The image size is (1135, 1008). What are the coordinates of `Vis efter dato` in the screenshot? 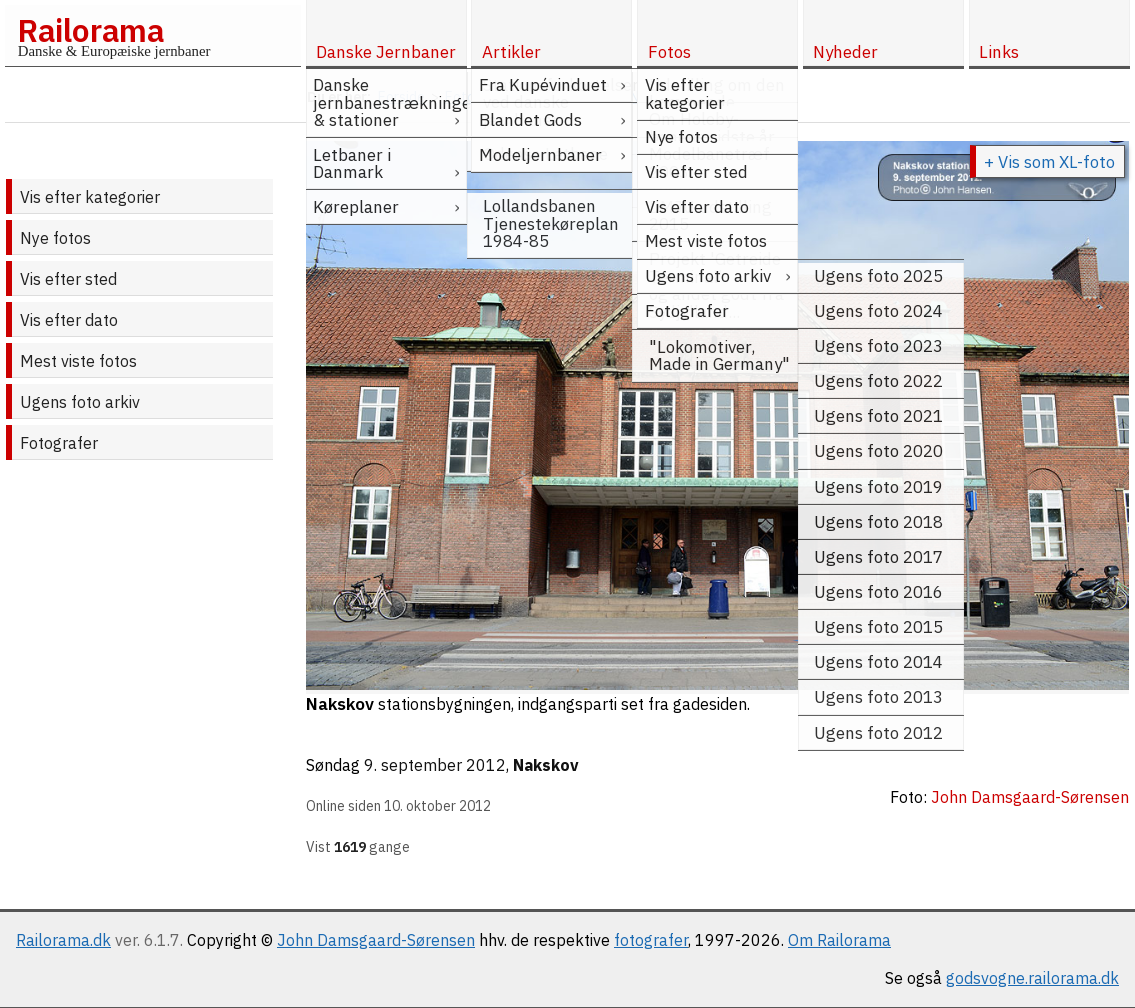 It's located at (69, 320).